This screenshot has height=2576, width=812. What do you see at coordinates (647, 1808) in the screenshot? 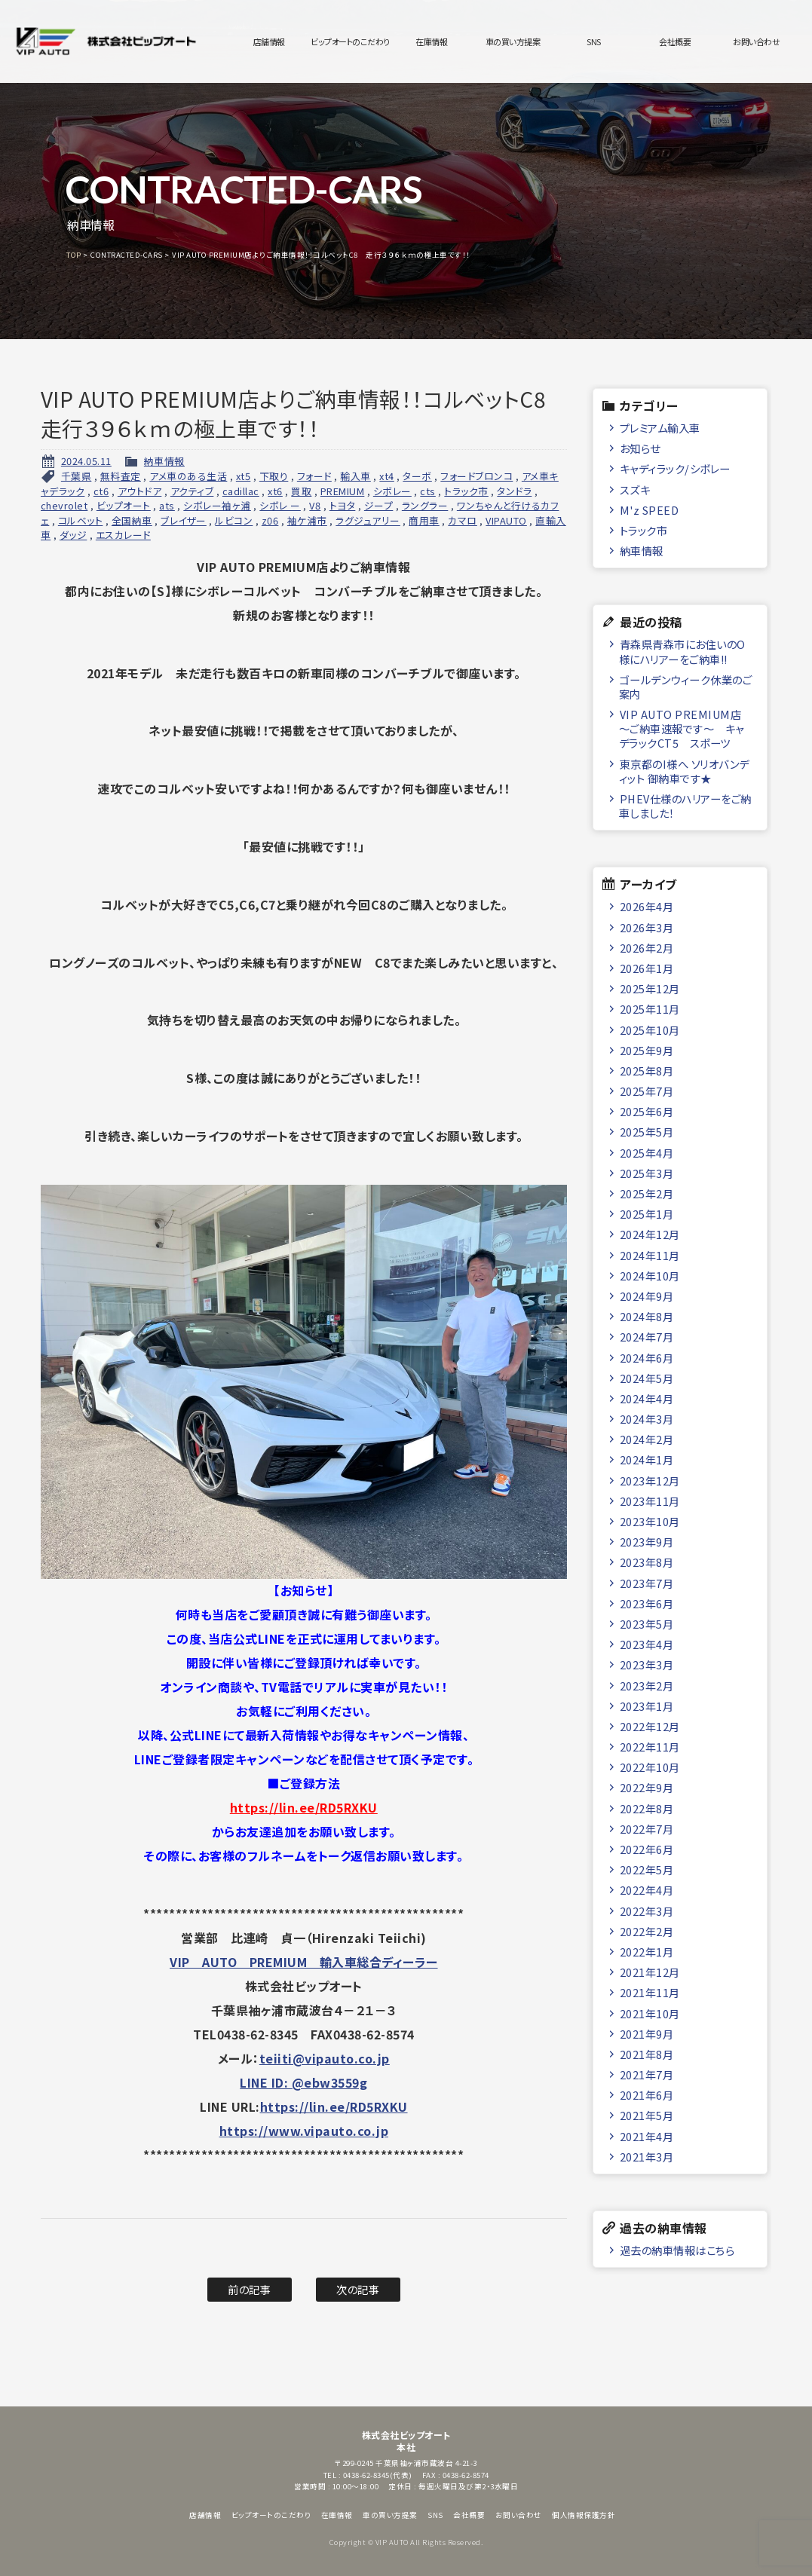
I see `2022年8月` at bounding box center [647, 1808].